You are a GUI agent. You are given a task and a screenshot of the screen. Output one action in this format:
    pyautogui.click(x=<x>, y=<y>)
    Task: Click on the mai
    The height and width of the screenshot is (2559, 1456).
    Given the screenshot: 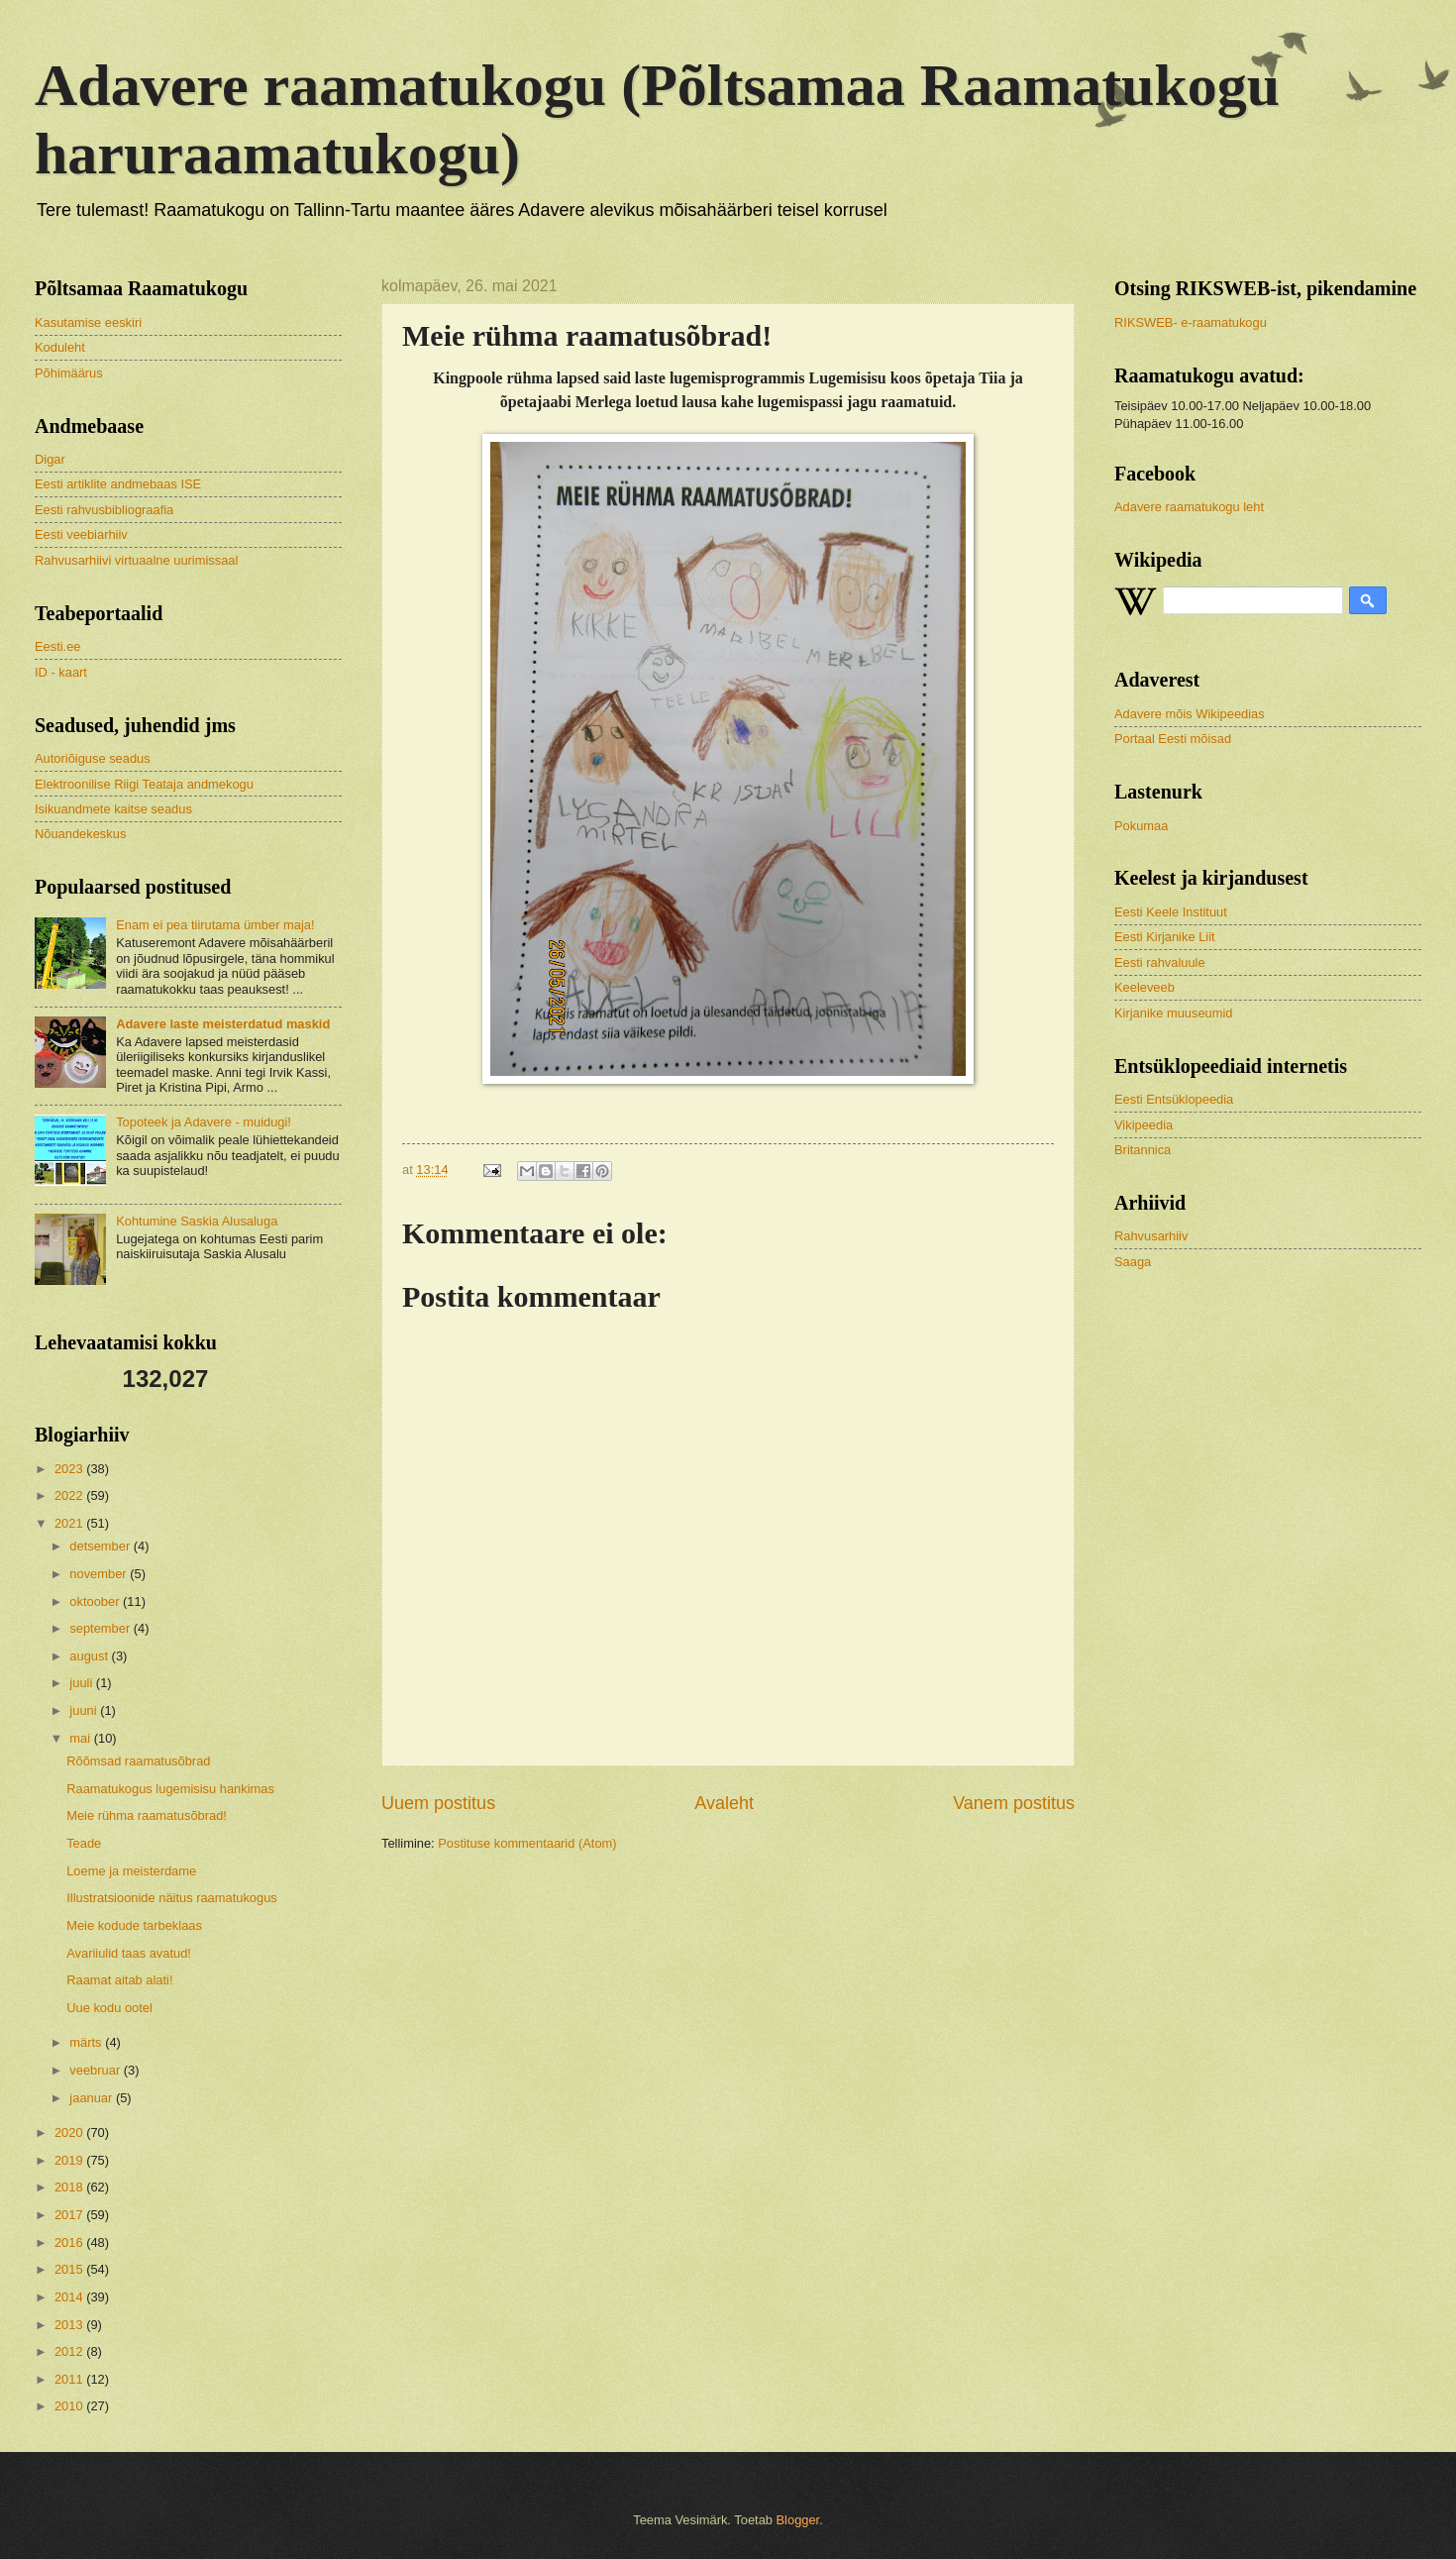 What is the action you would take?
    pyautogui.click(x=81, y=1738)
    